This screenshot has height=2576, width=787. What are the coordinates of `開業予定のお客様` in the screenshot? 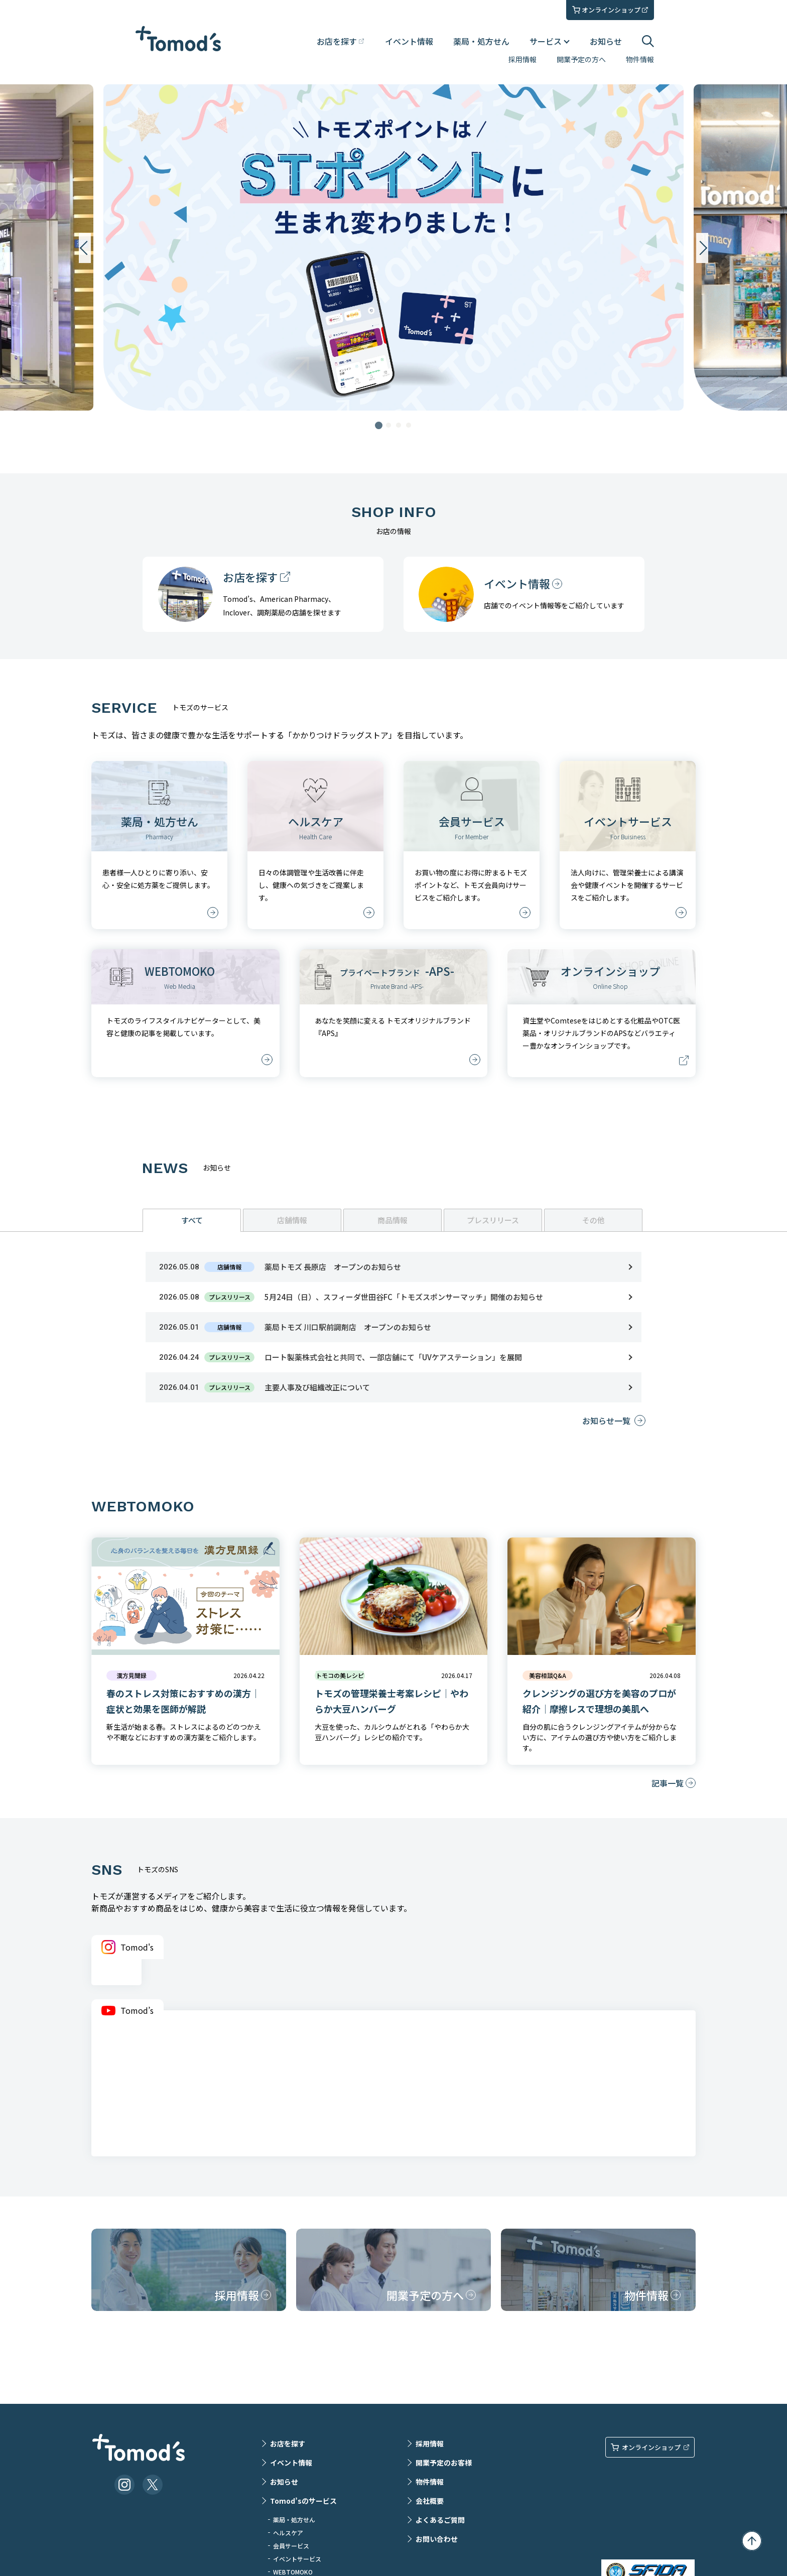 It's located at (444, 2463).